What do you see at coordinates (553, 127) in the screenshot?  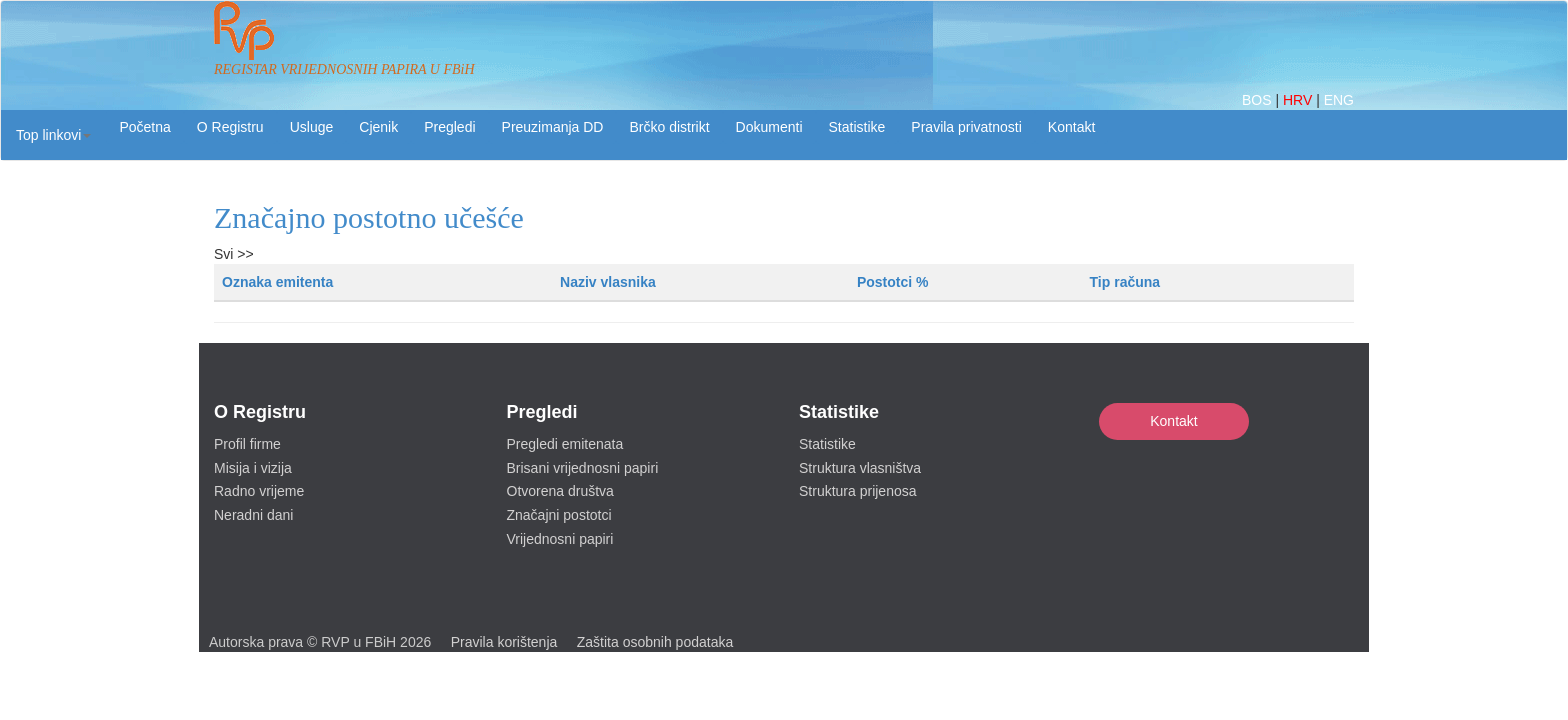 I see `Preuzimanja DD` at bounding box center [553, 127].